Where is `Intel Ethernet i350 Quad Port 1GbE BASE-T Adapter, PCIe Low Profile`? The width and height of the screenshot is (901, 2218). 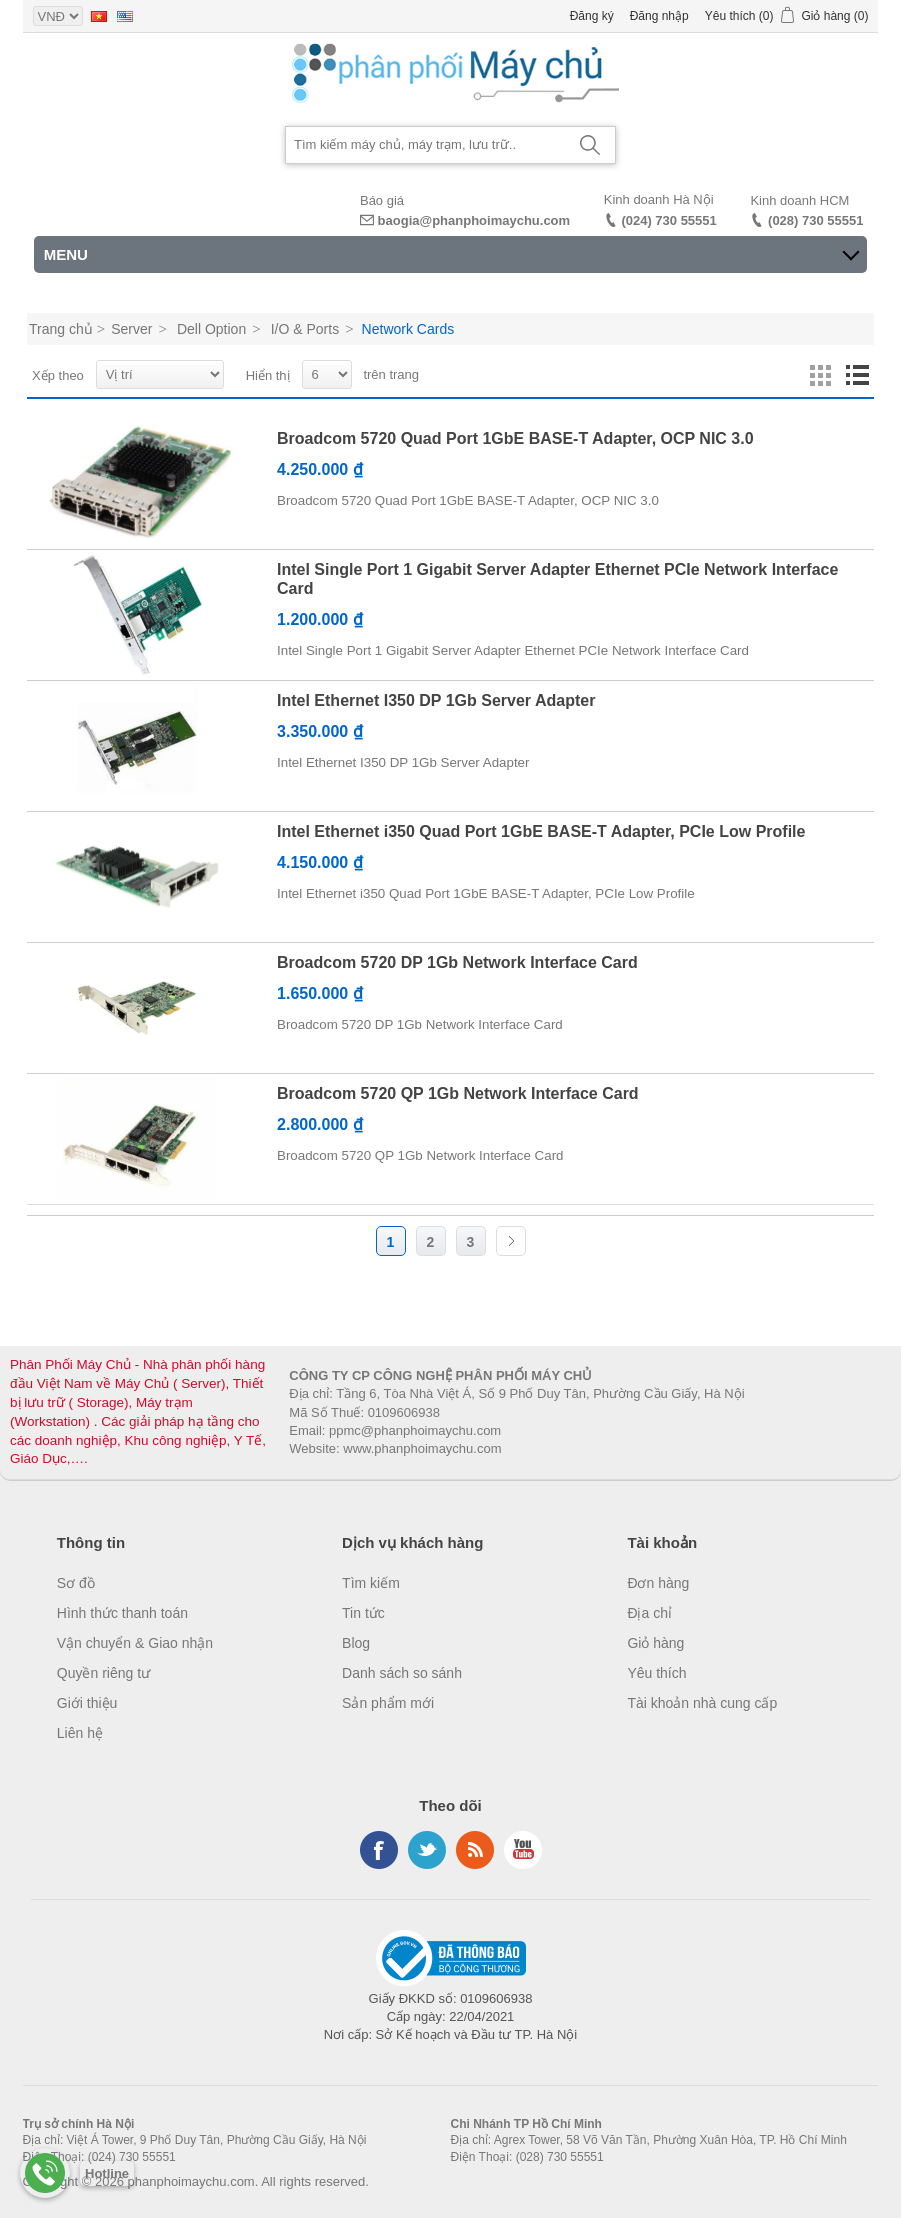 Intel Ethernet i350 Quad Port 1GbE BASE-T Adapter, PCIe Low Profile is located at coordinates (541, 831).